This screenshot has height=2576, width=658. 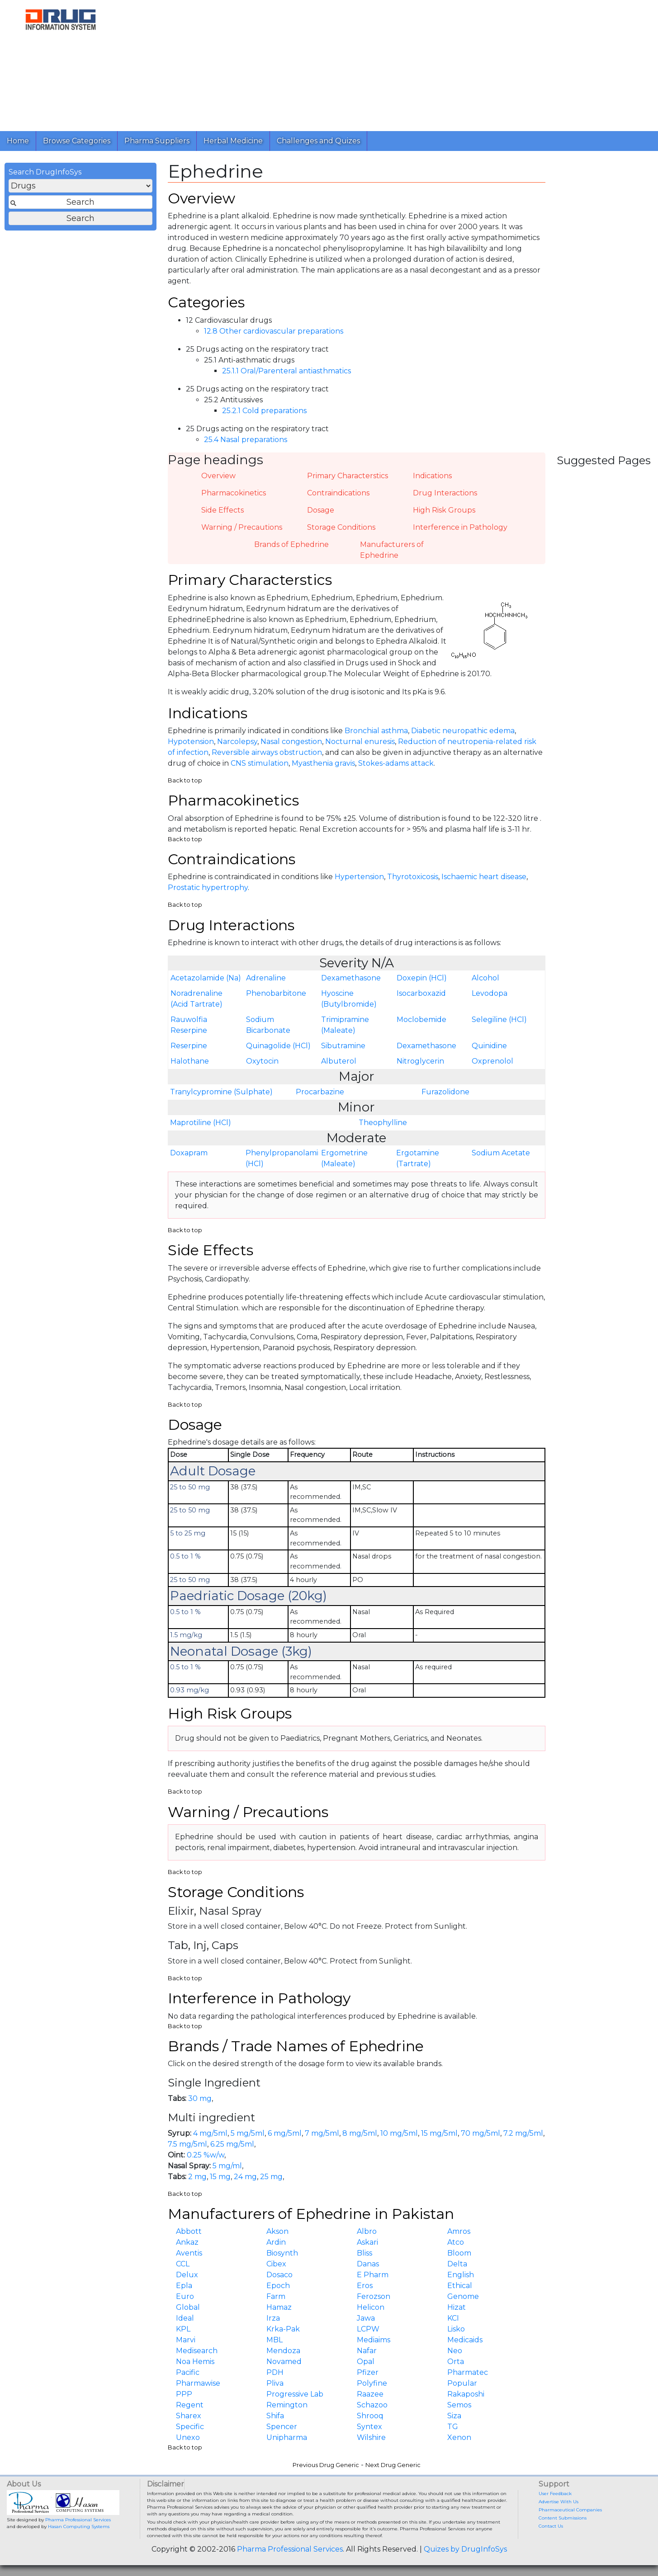 What do you see at coordinates (278, 1045) in the screenshot?
I see `Quinagolide (HCl)` at bounding box center [278, 1045].